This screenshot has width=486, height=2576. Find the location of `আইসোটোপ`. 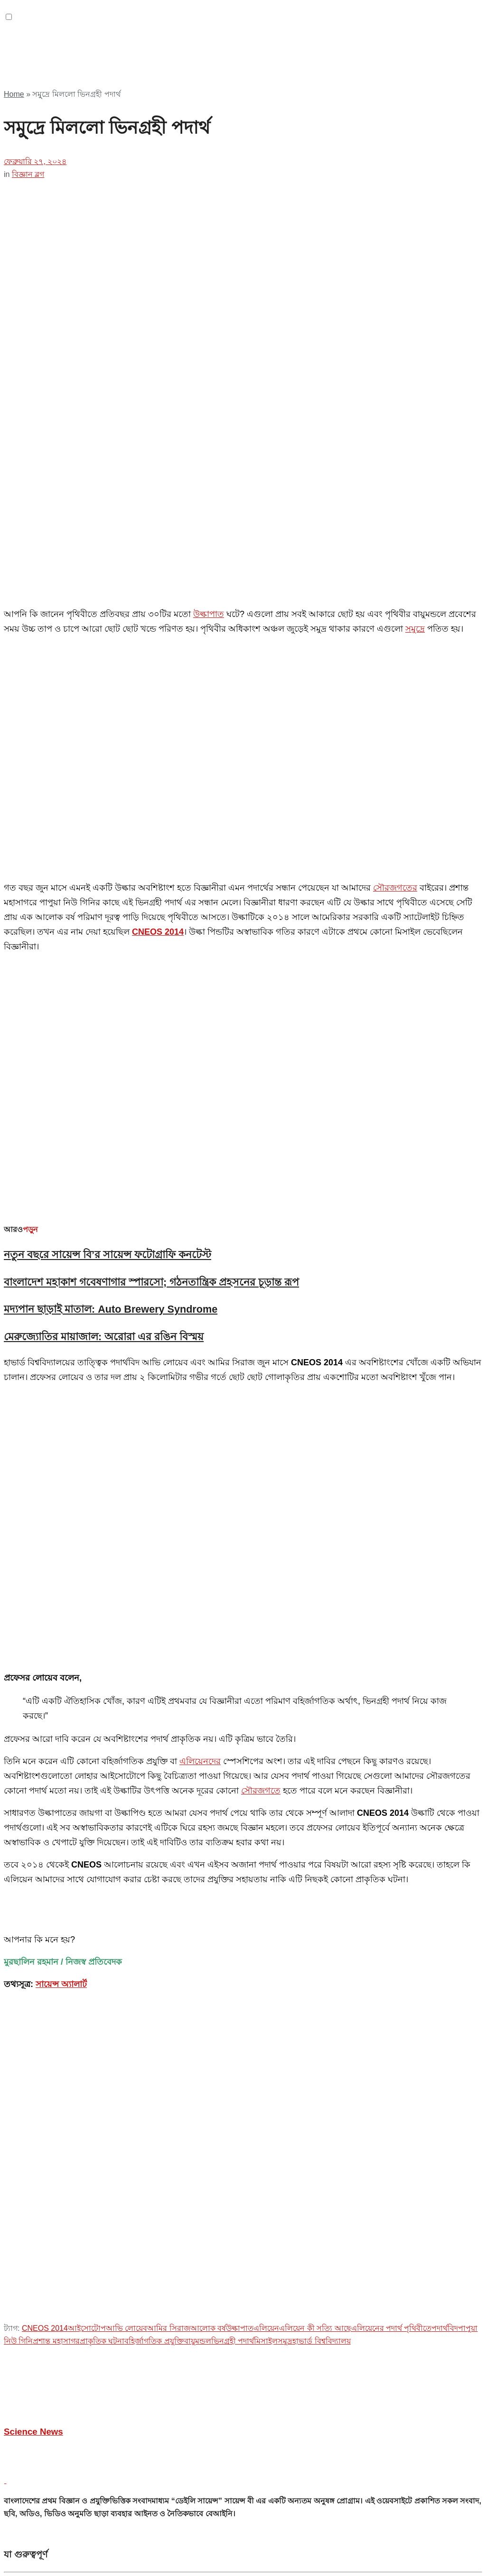

আইসোটোপ is located at coordinates (87, 1613).